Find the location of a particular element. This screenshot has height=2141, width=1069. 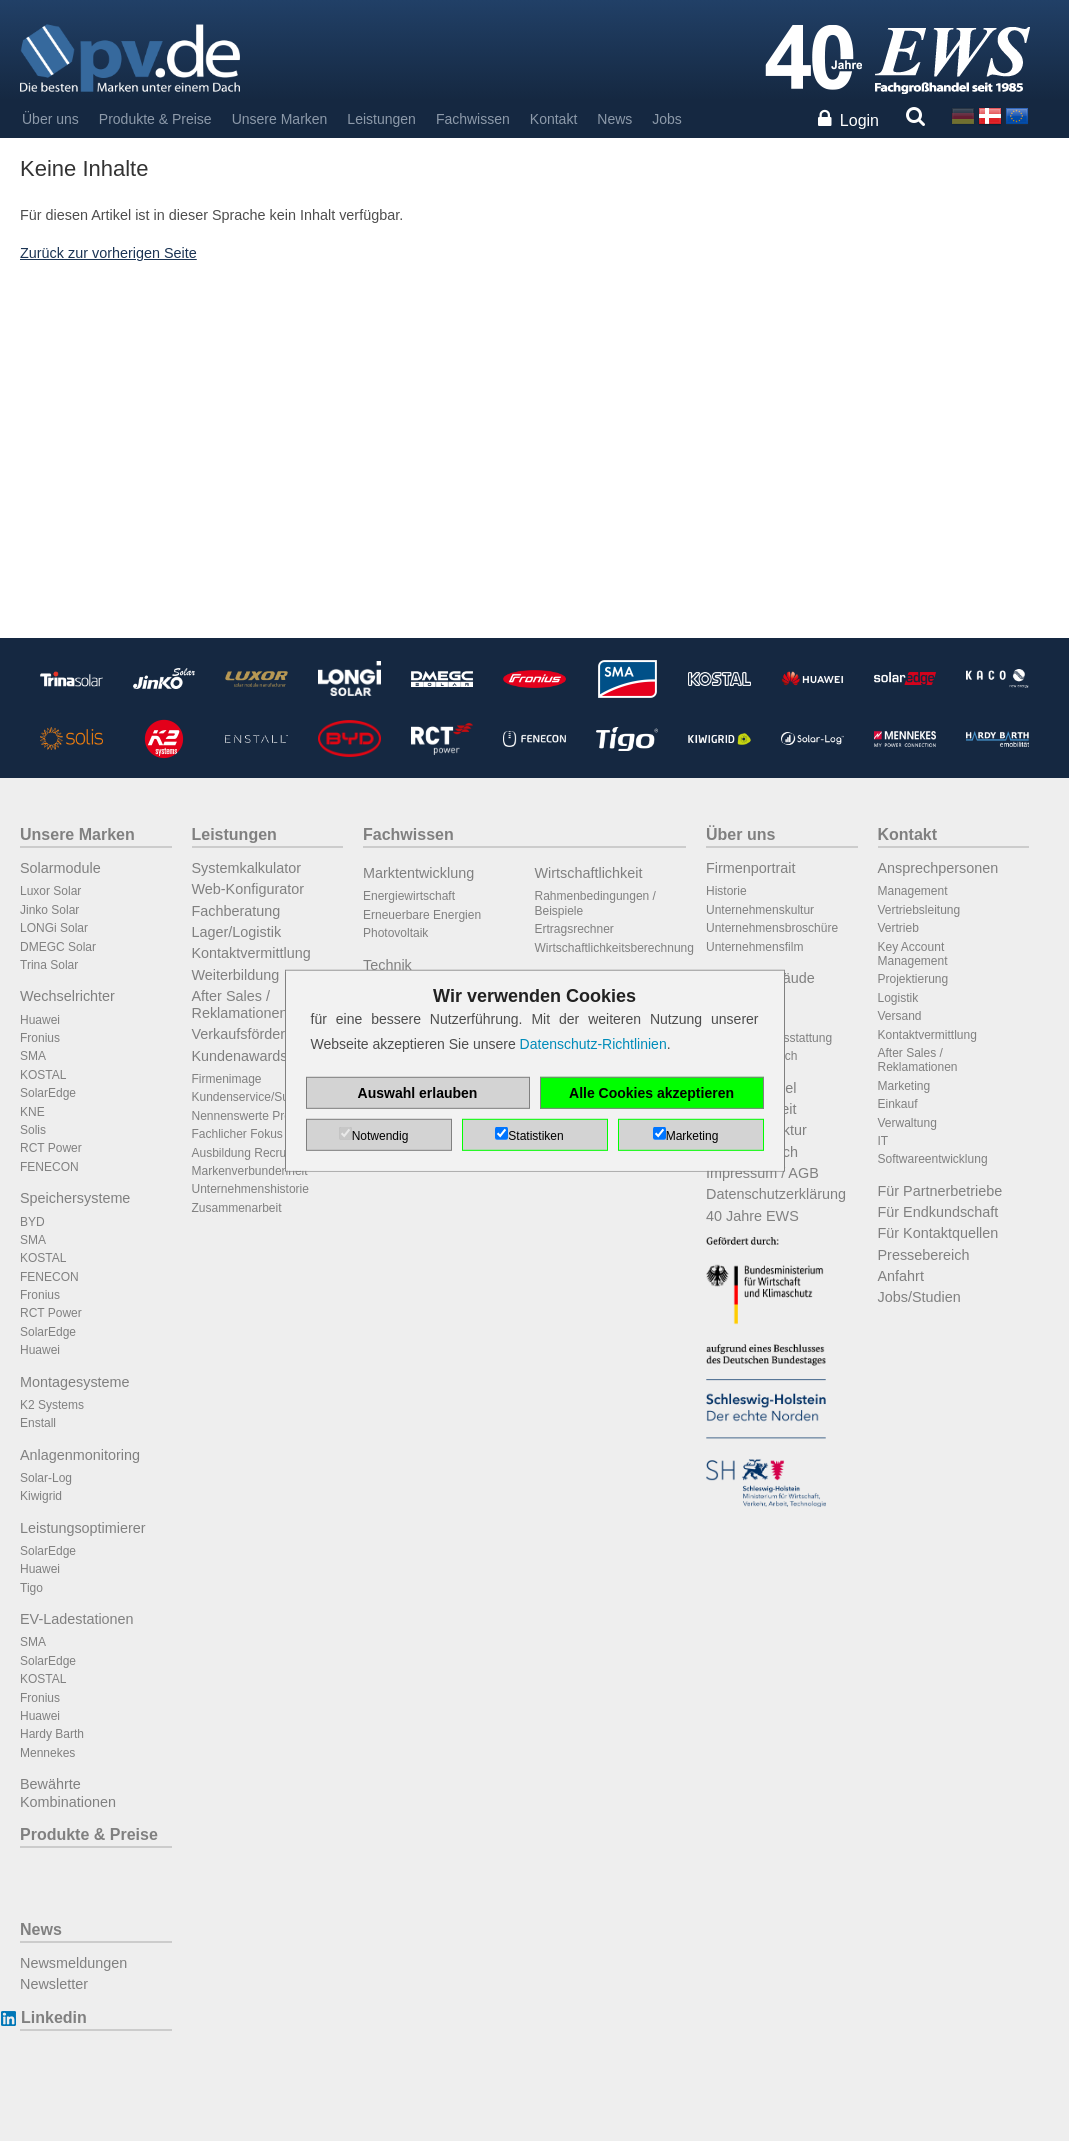

Vertriebsleitung is located at coordinates (919, 910).